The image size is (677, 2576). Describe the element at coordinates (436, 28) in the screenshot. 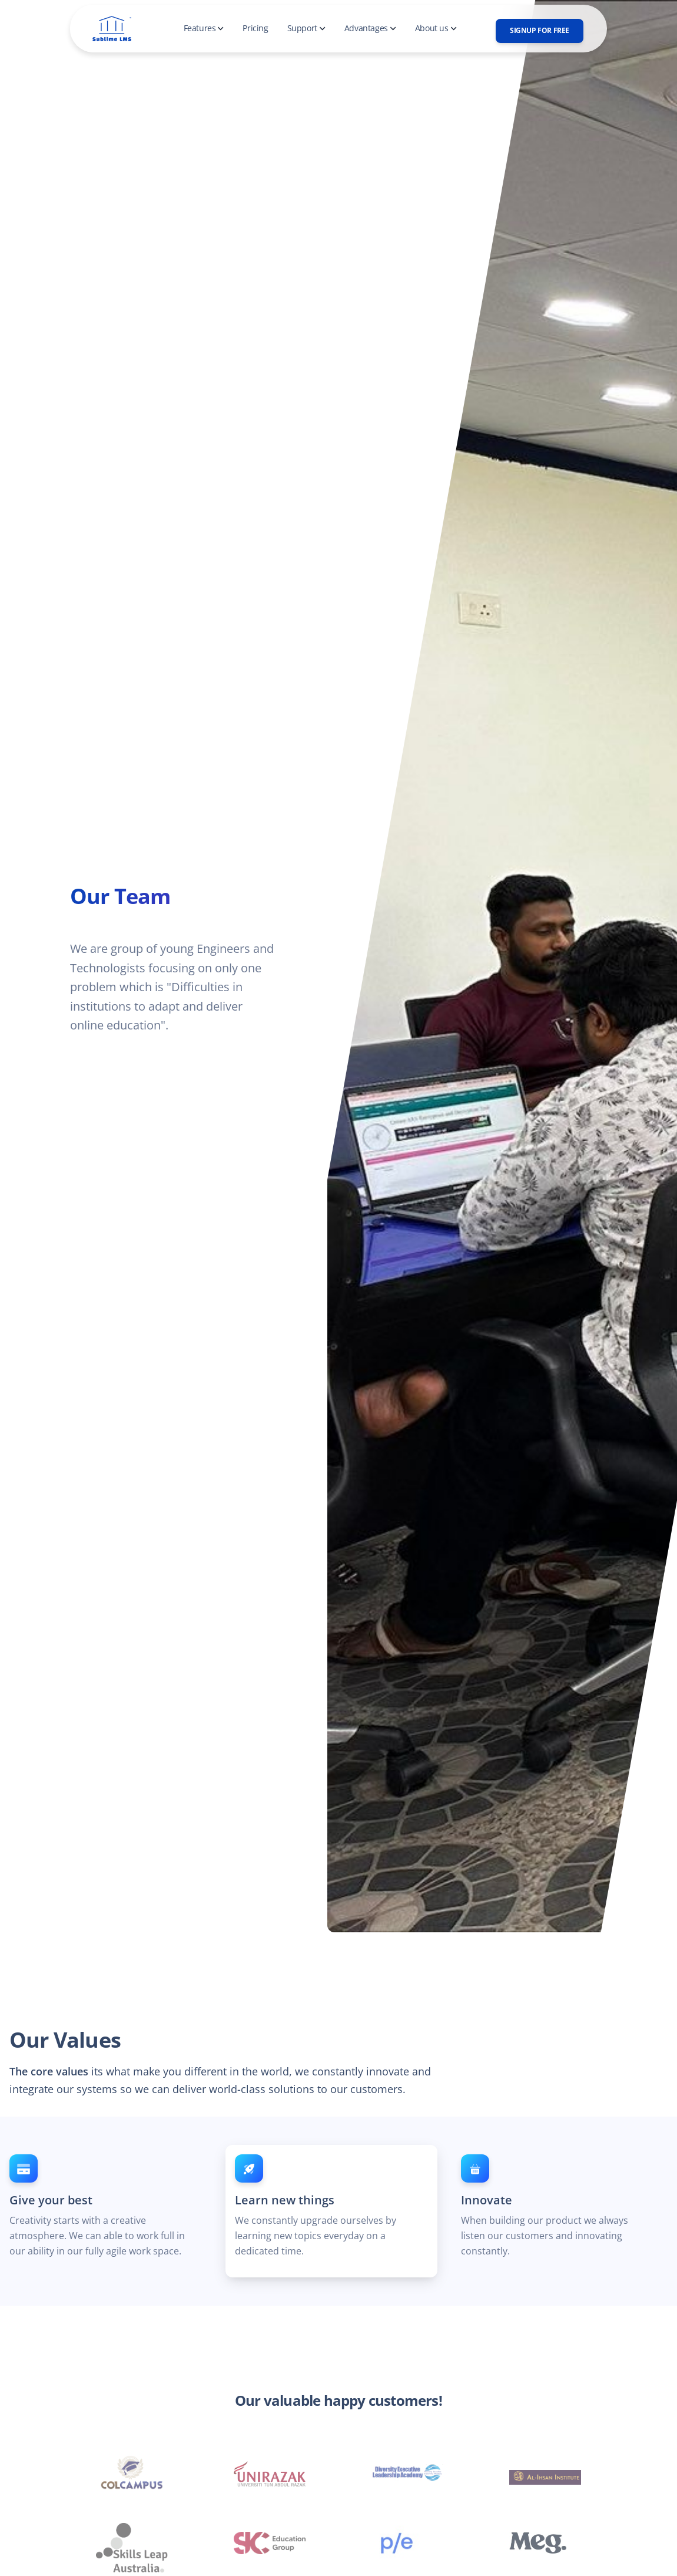

I see `About us [button]` at that location.